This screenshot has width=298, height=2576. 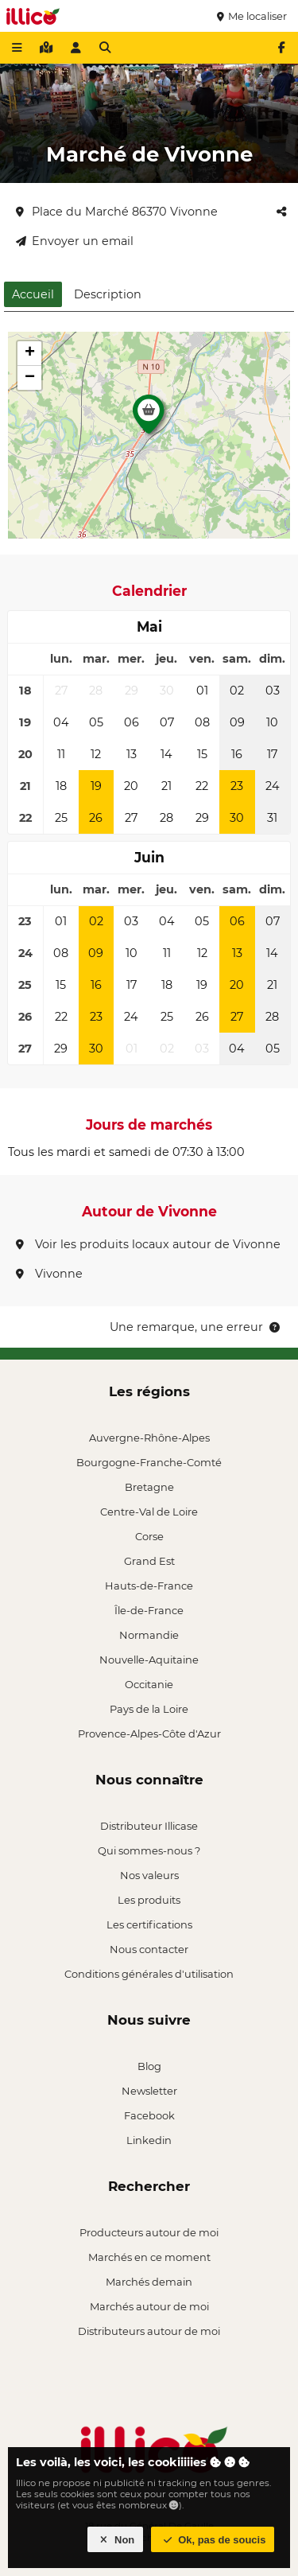 What do you see at coordinates (115, 2540) in the screenshot?
I see `Non` at bounding box center [115, 2540].